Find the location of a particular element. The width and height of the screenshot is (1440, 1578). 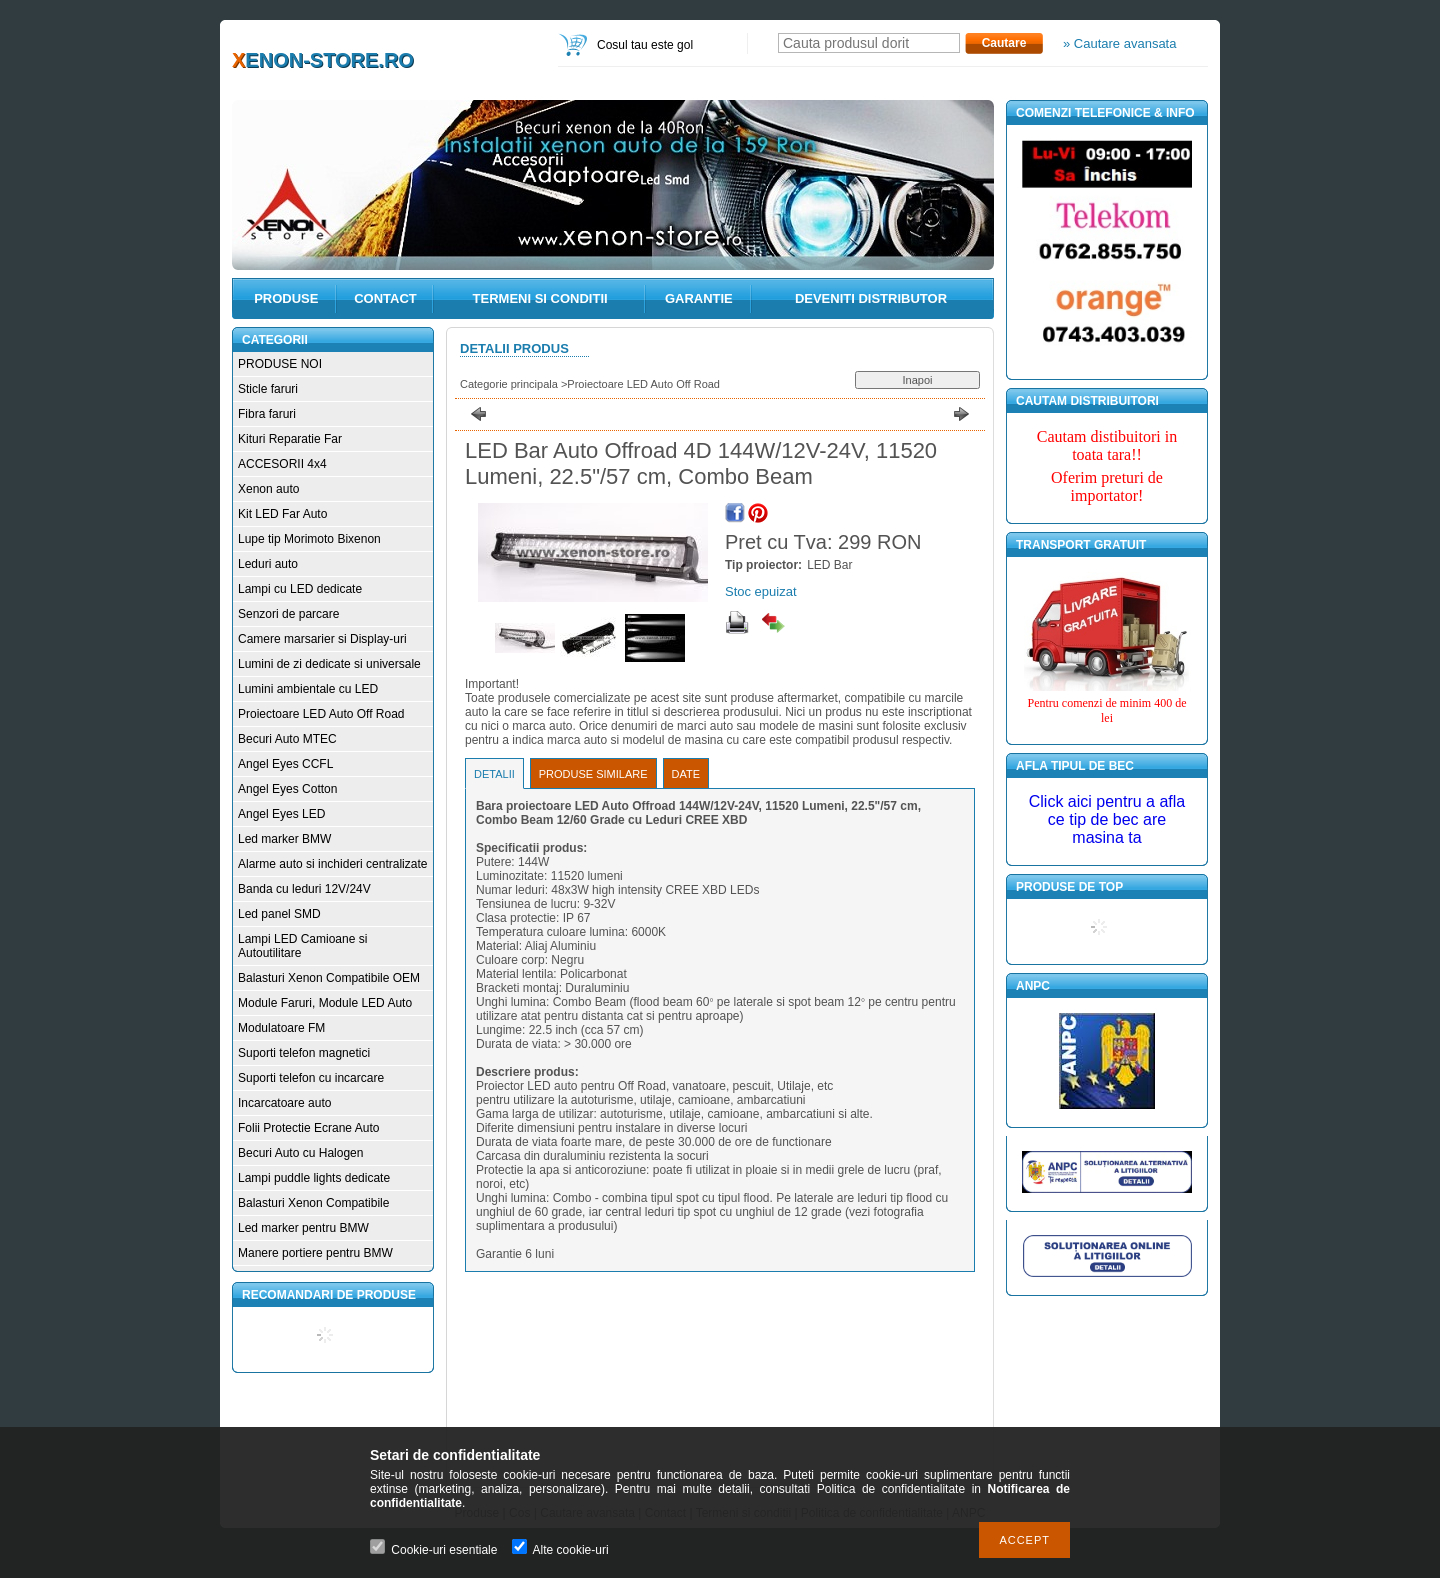

Banda cu leduri 12V/24V is located at coordinates (304, 889).